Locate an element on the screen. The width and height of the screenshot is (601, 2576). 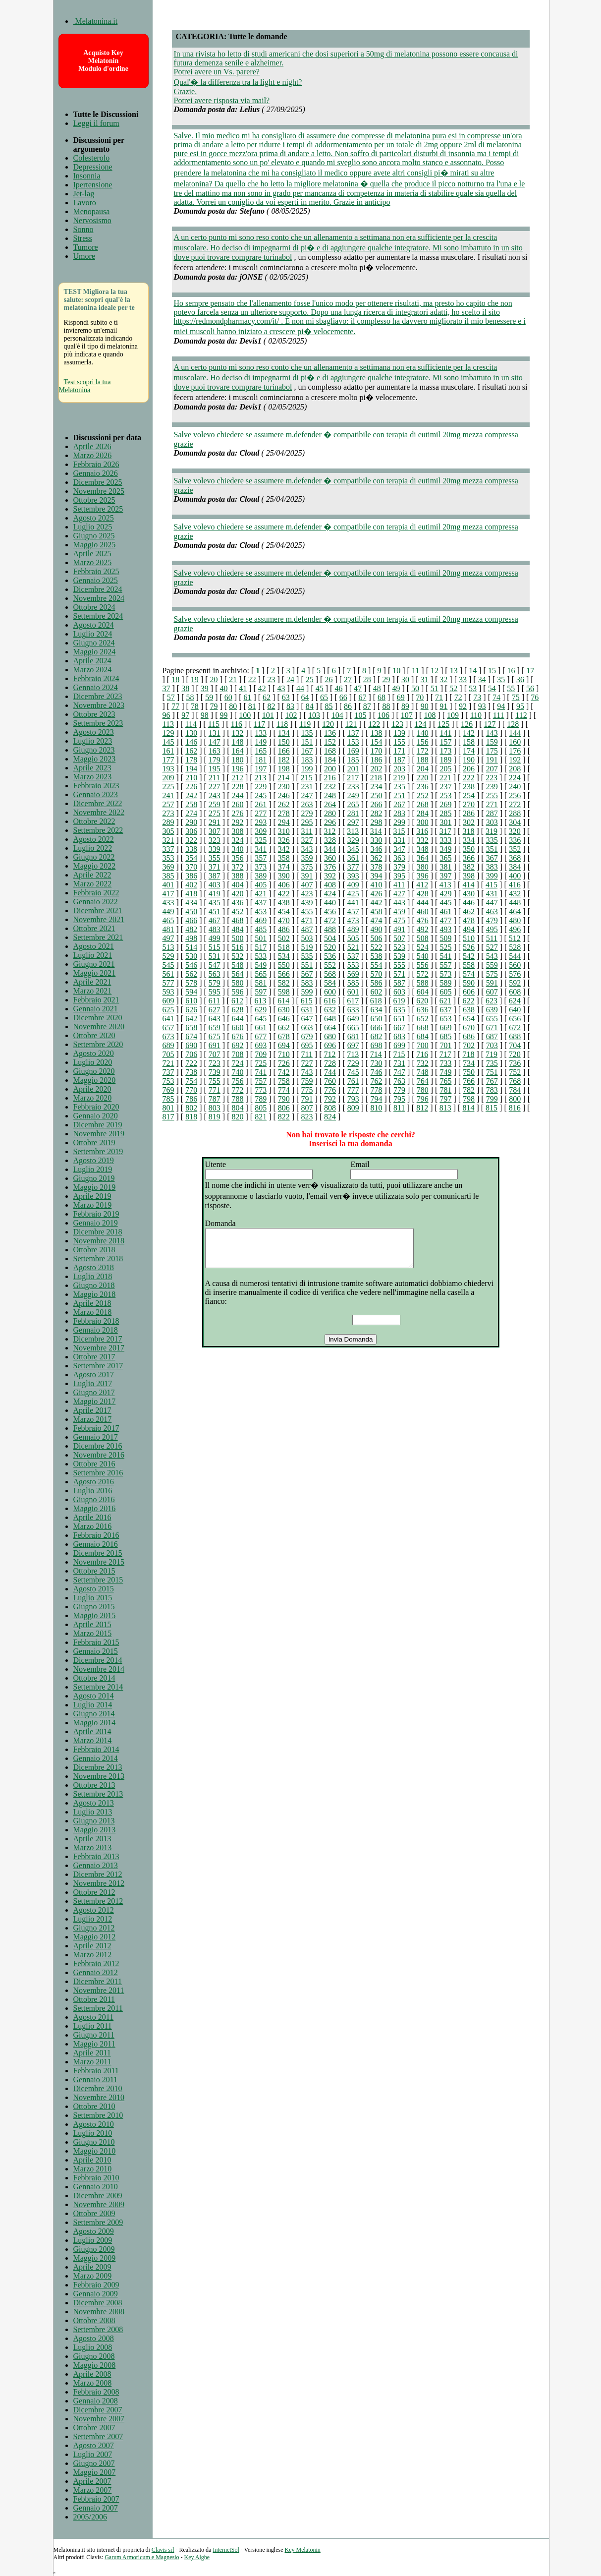
240 is located at coordinates (515, 786).